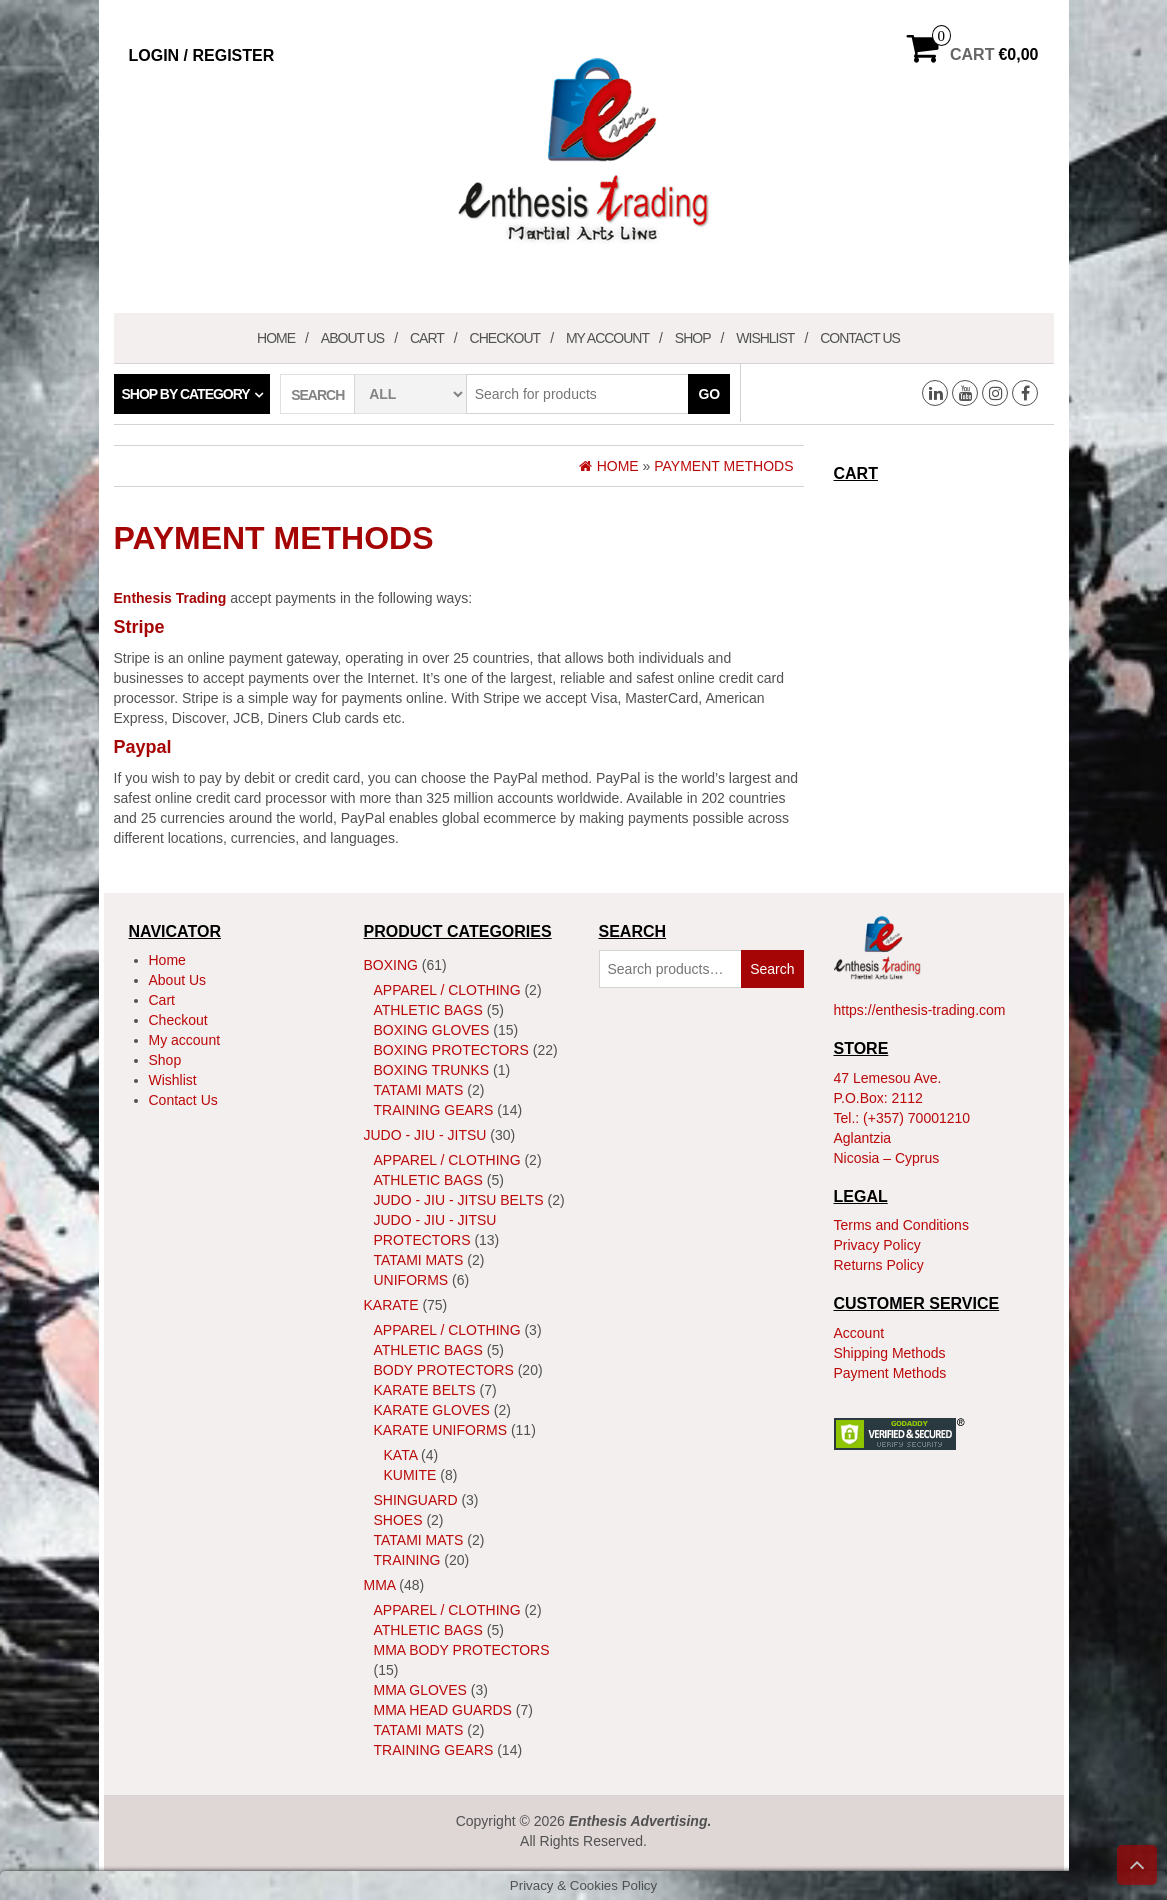 The width and height of the screenshot is (1167, 1900). What do you see at coordinates (693, 338) in the screenshot?
I see `Shop` at bounding box center [693, 338].